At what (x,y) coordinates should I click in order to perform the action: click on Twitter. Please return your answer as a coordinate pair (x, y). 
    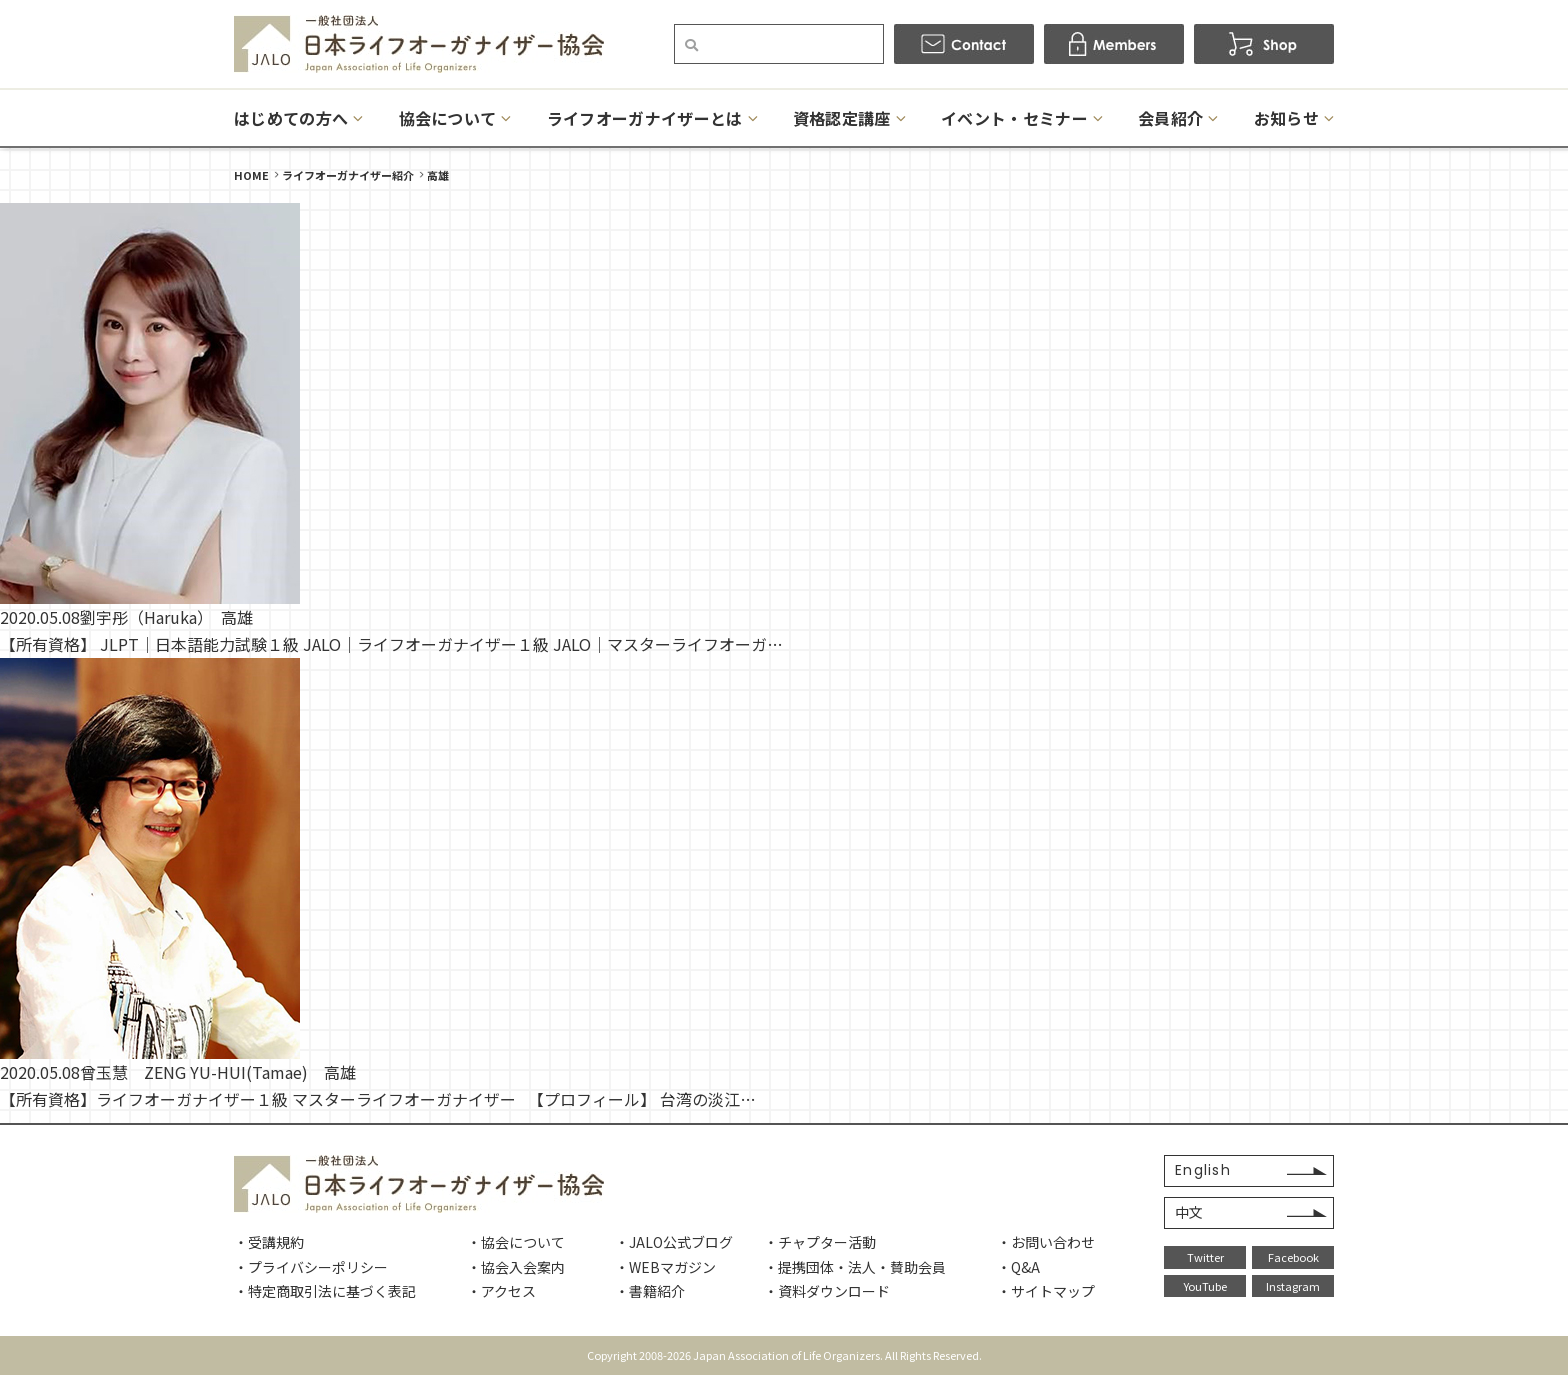
    Looking at the image, I should click on (1205, 1257).